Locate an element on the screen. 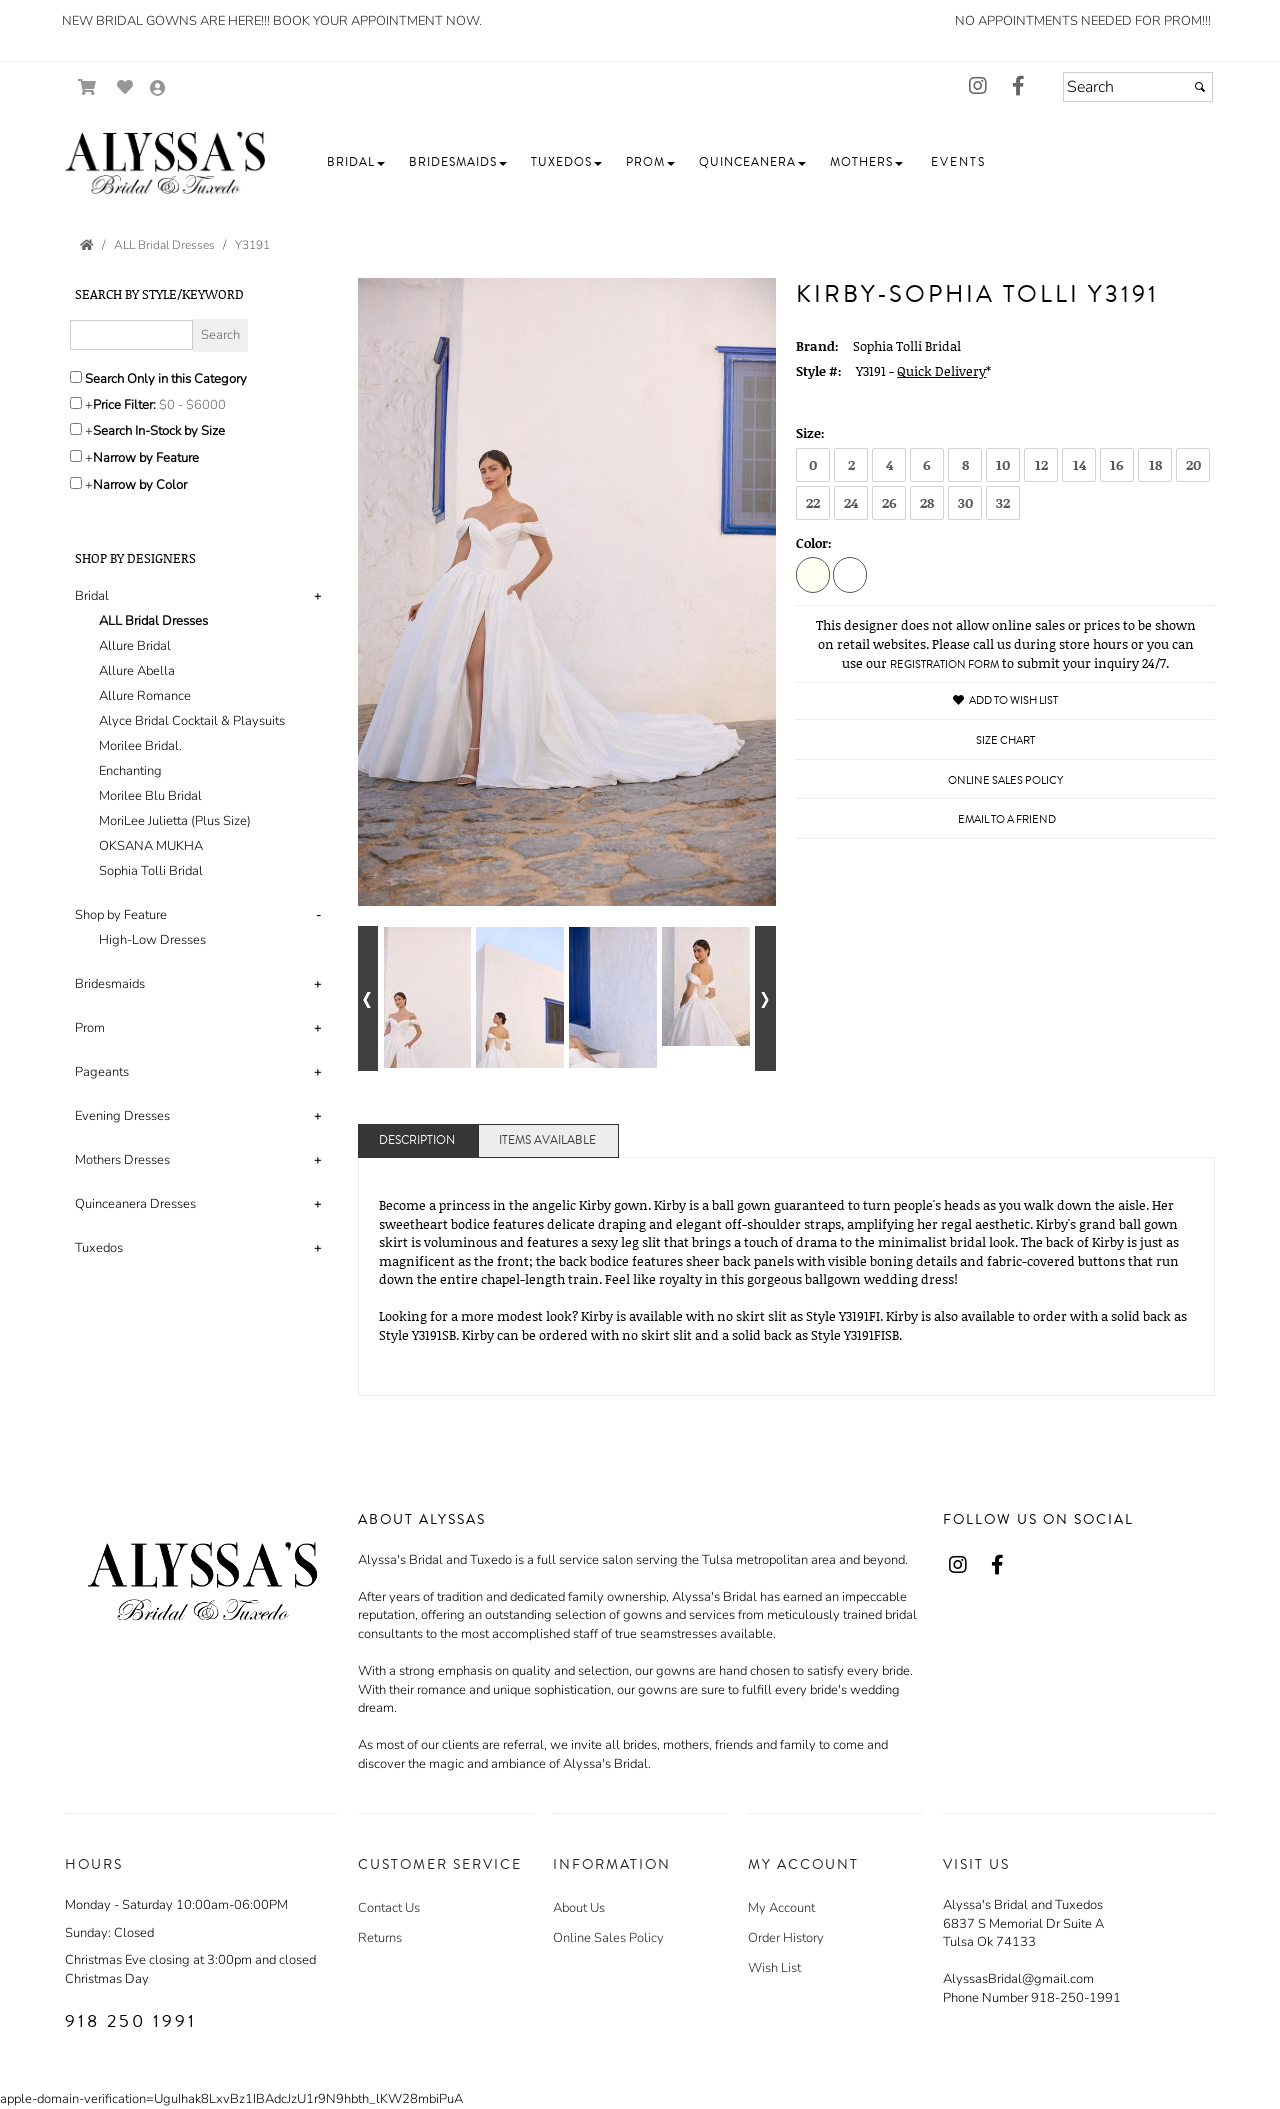 This screenshot has width=1280, height=2109. [Go to Wish List] is located at coordinates (125, 87).